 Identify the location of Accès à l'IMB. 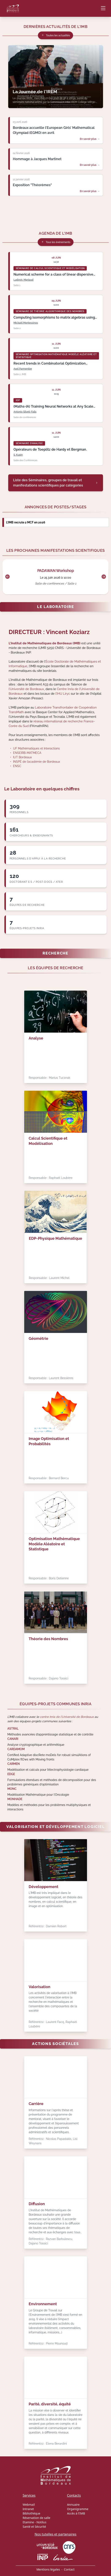
(76, 2513).